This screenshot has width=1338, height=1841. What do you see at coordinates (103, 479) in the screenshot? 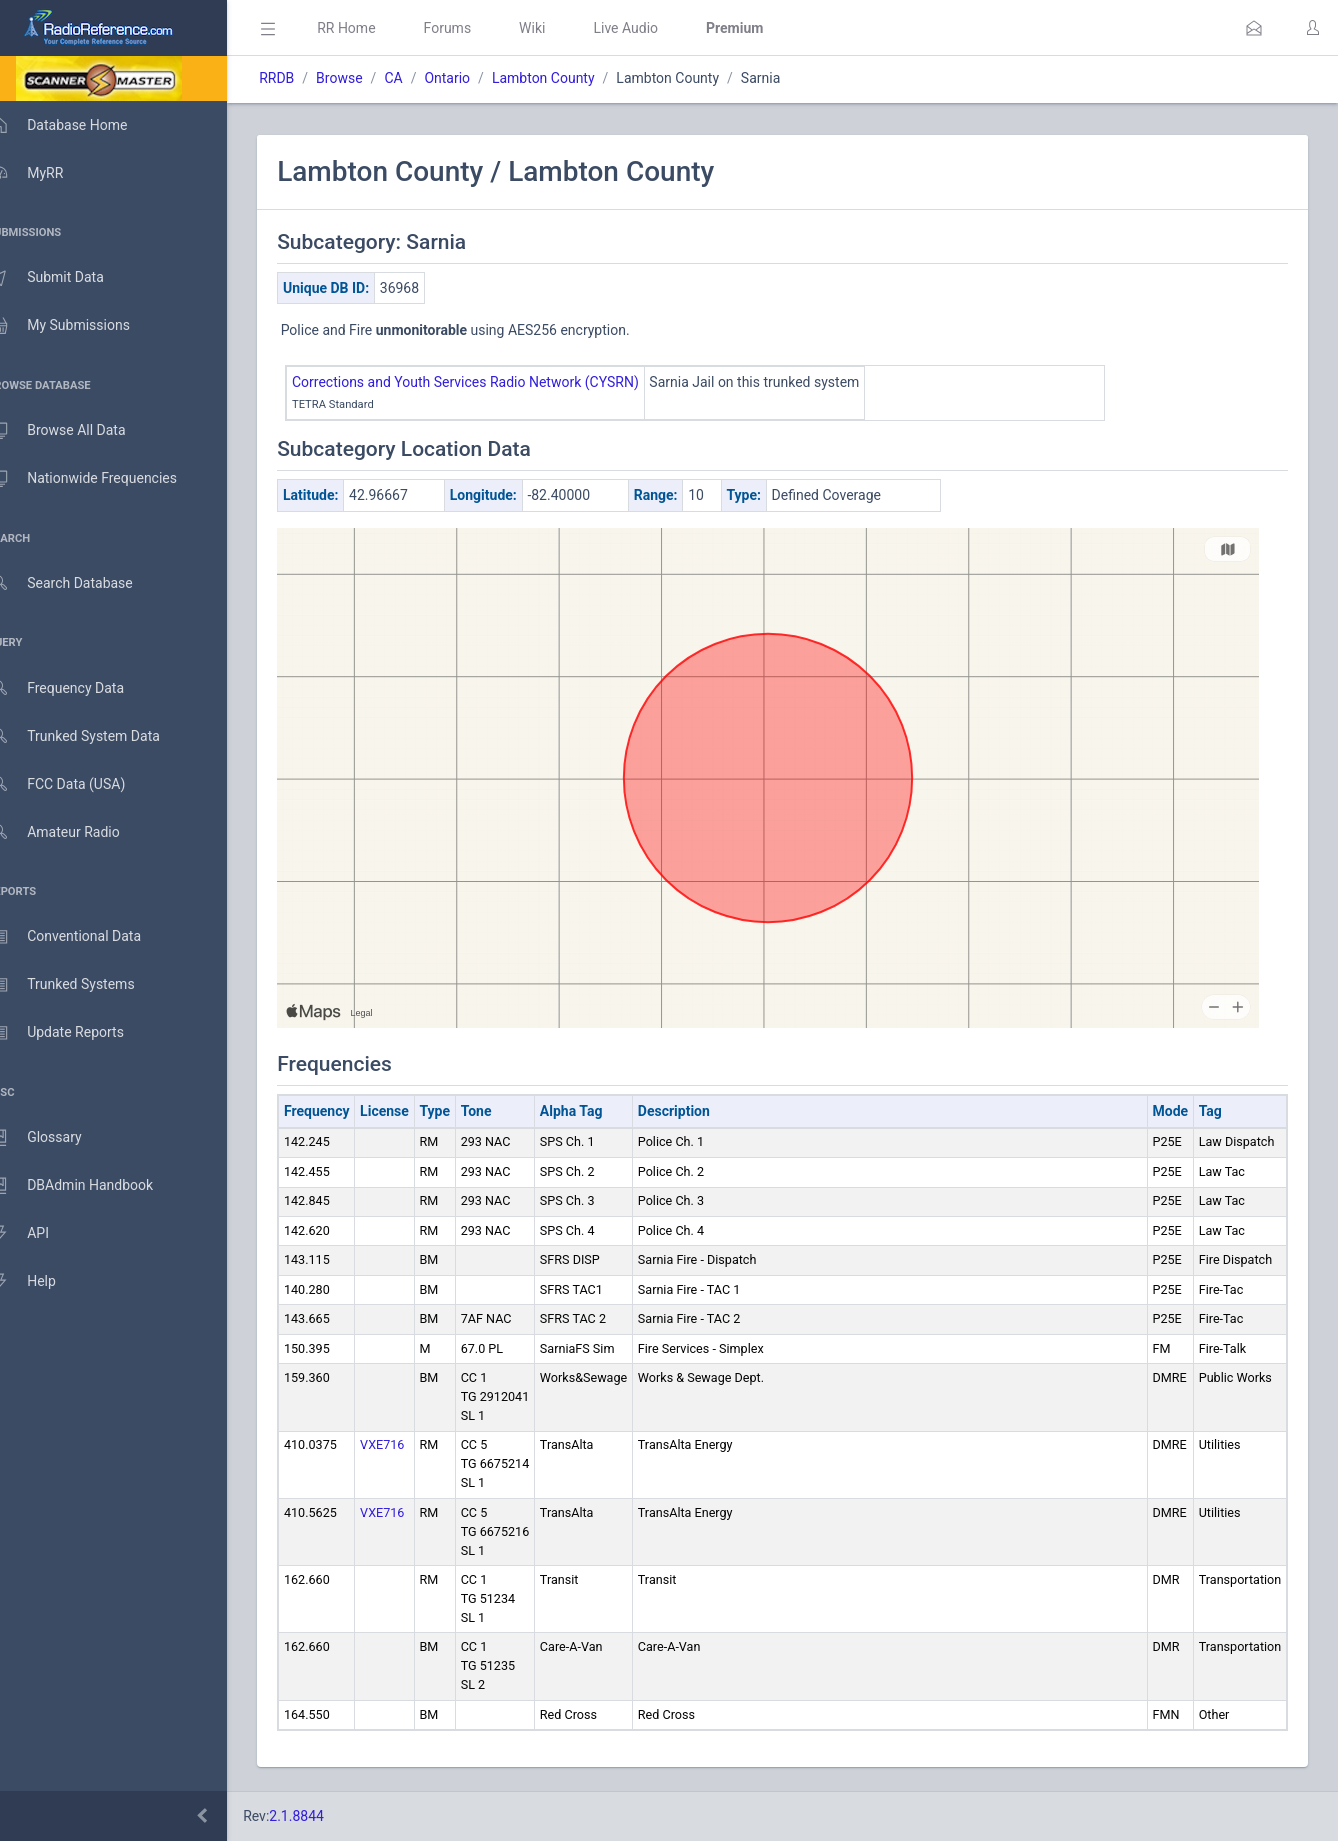
I see `Nationwide Frequencies` at bounding box center [103, 479].